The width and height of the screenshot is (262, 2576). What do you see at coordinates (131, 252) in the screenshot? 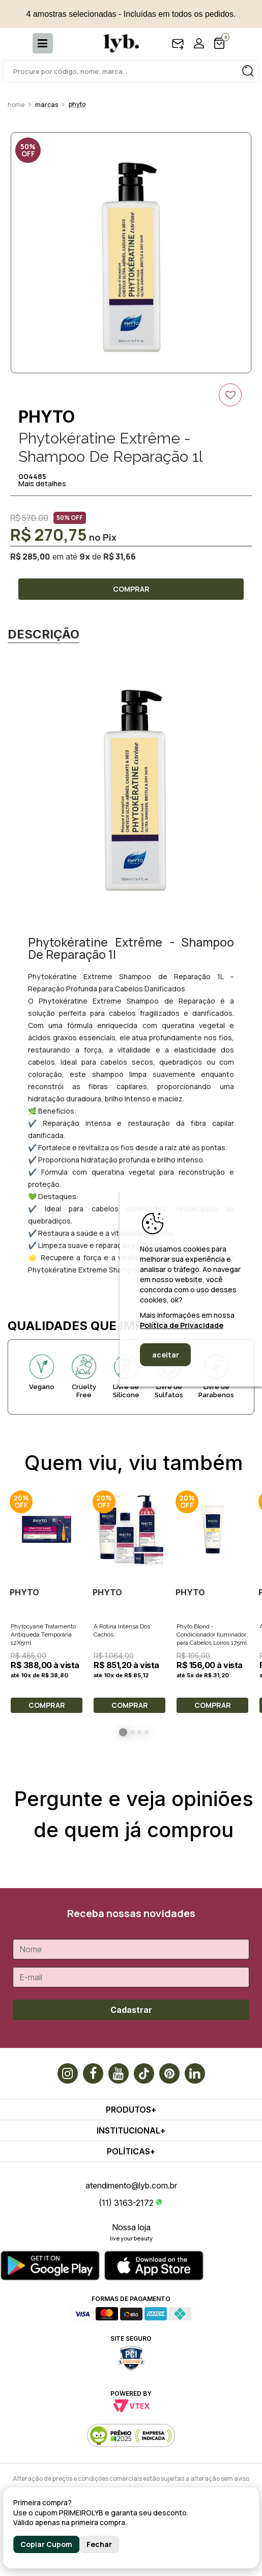
I see `[option]` at bounding box center [131, 252].